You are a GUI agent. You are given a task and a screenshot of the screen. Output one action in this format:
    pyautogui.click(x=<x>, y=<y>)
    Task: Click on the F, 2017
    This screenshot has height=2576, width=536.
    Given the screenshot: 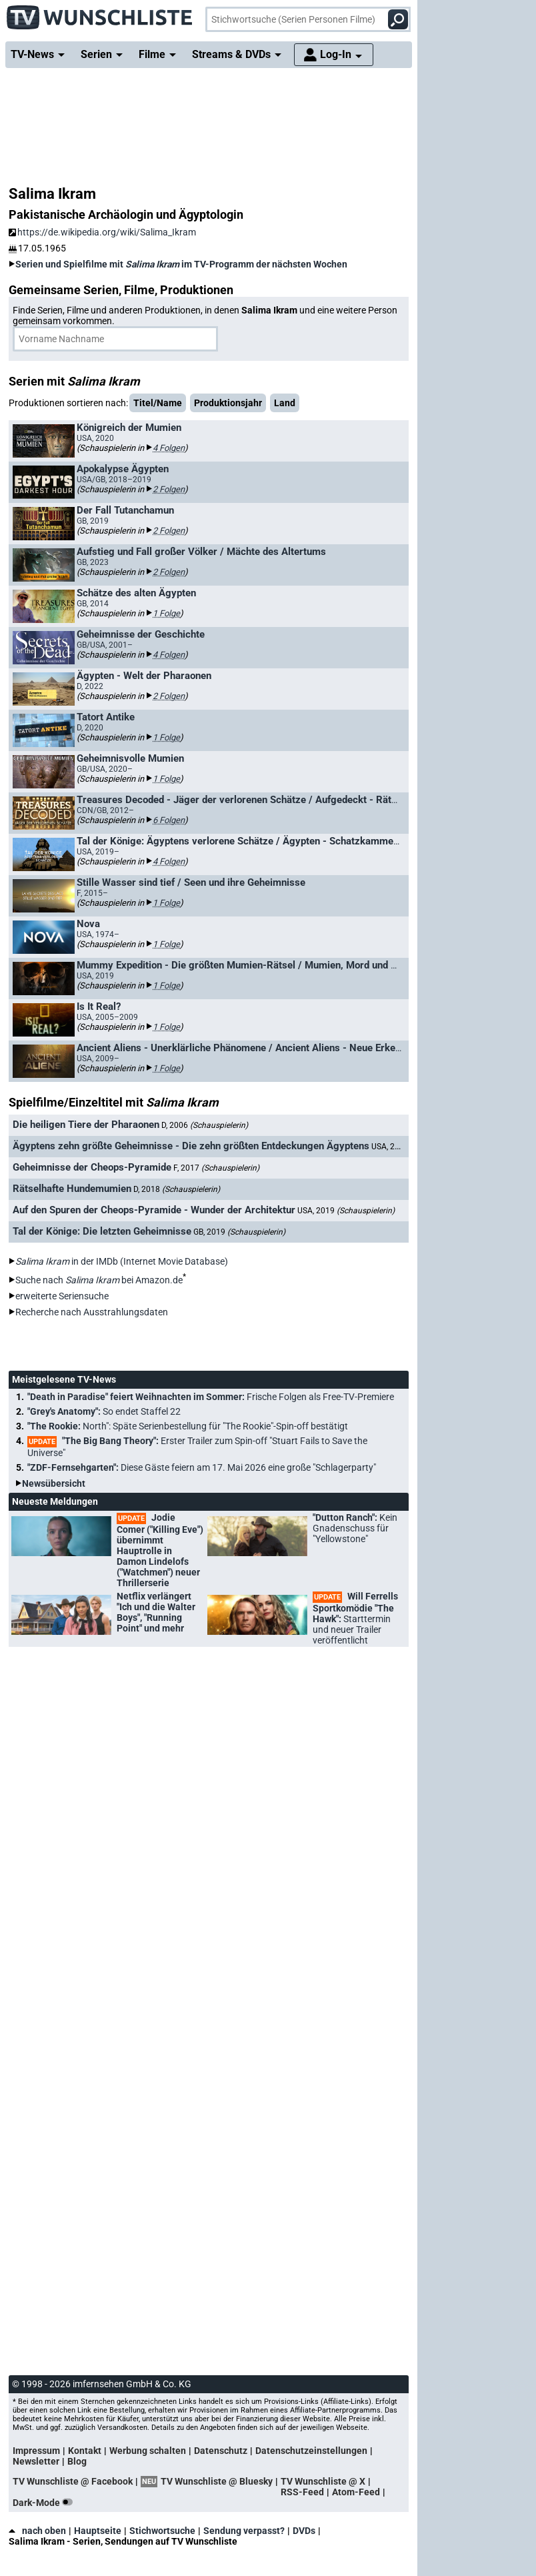 What is the action you would take?
    pyautogui.click(x=216, y=1168)
    